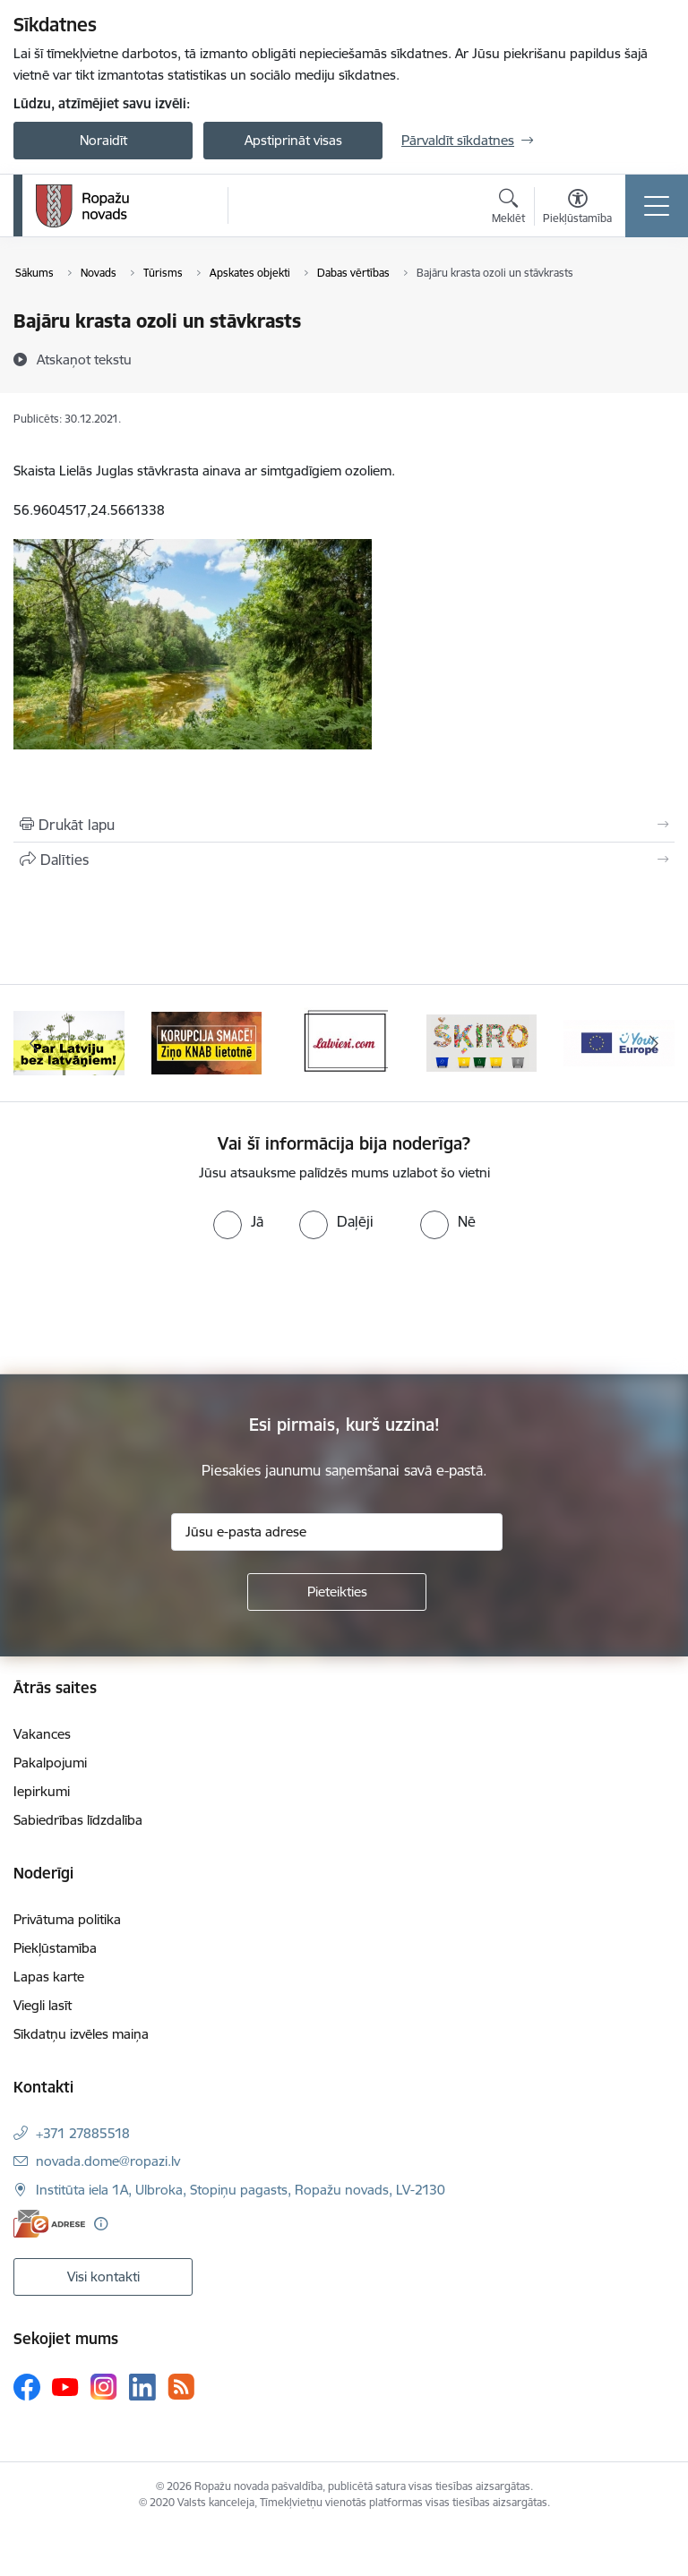  I want to click on [Sekojiet mums Instagram], so click(103, 2387).